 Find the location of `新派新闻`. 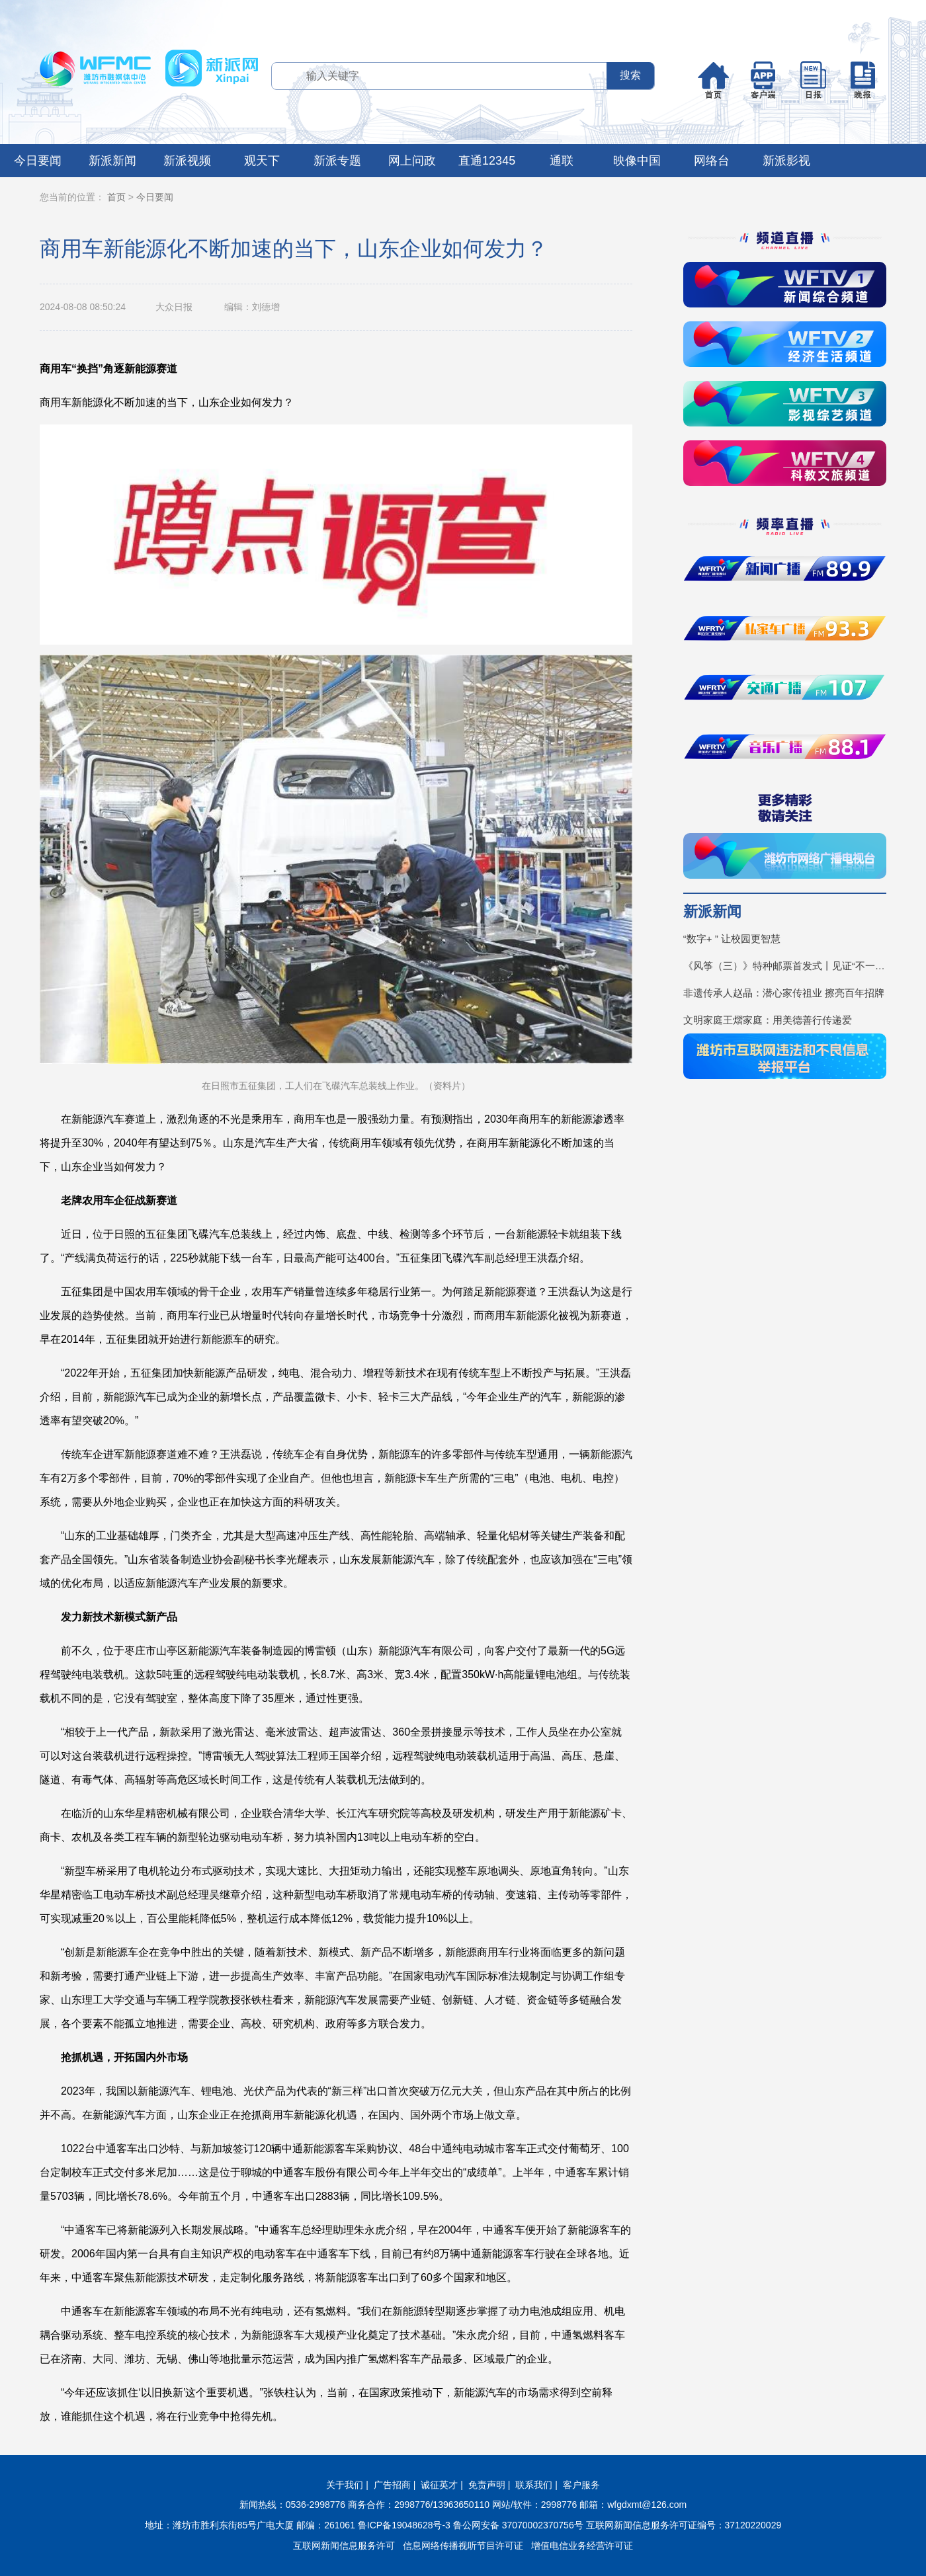

新派新闻 is located at coordinates (112, 160).